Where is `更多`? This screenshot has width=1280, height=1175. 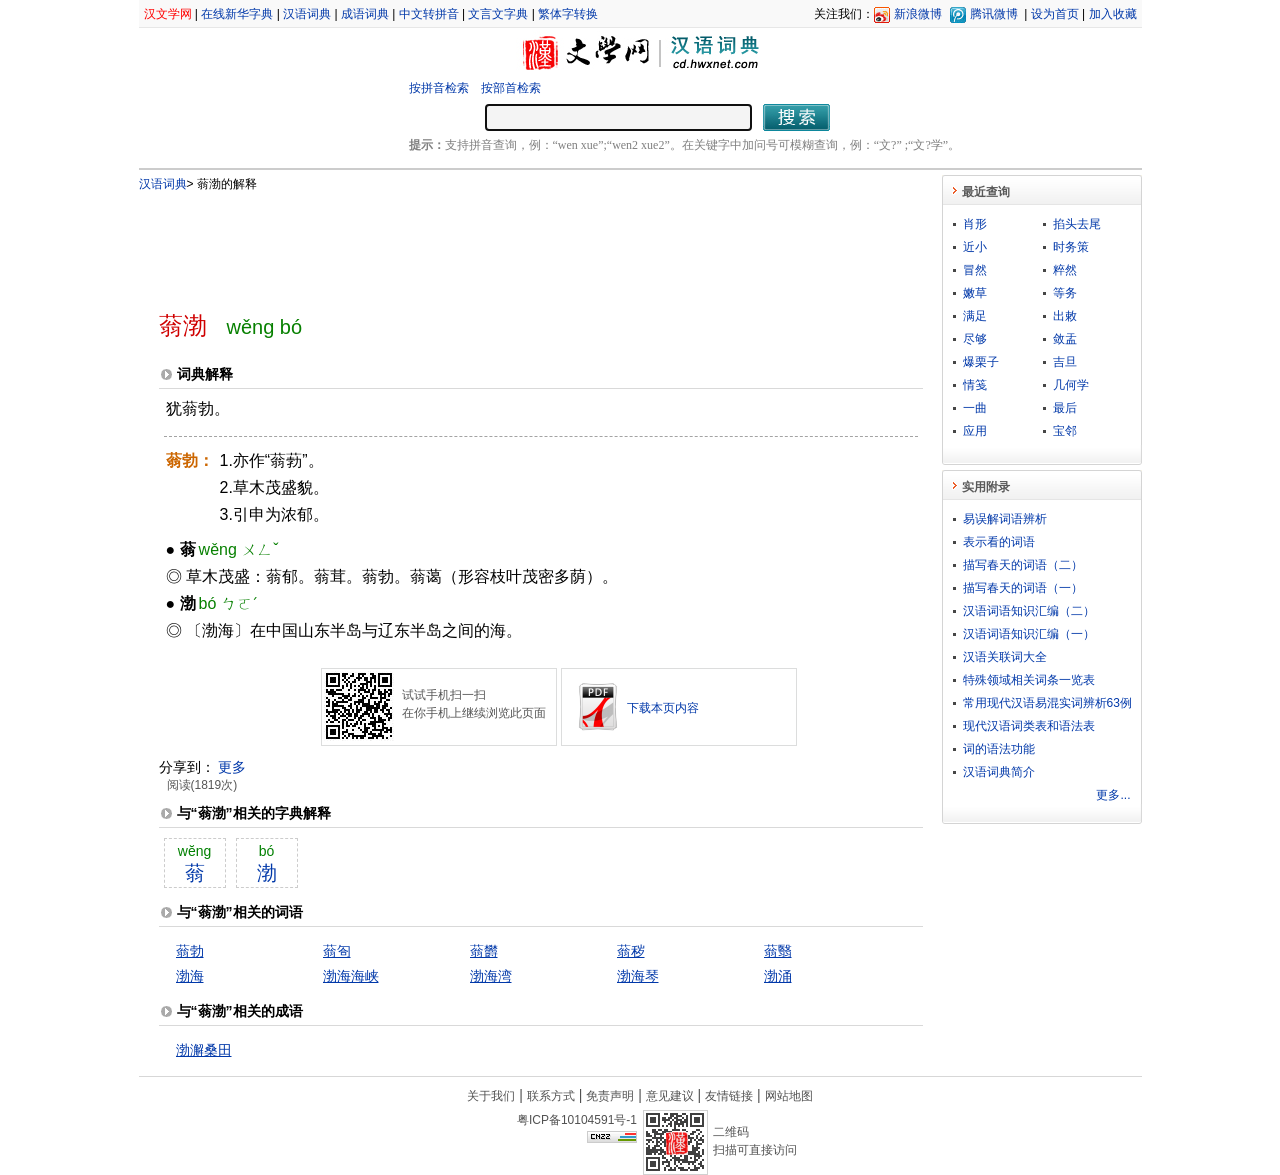
更多 is located at coordinates (232, 767).